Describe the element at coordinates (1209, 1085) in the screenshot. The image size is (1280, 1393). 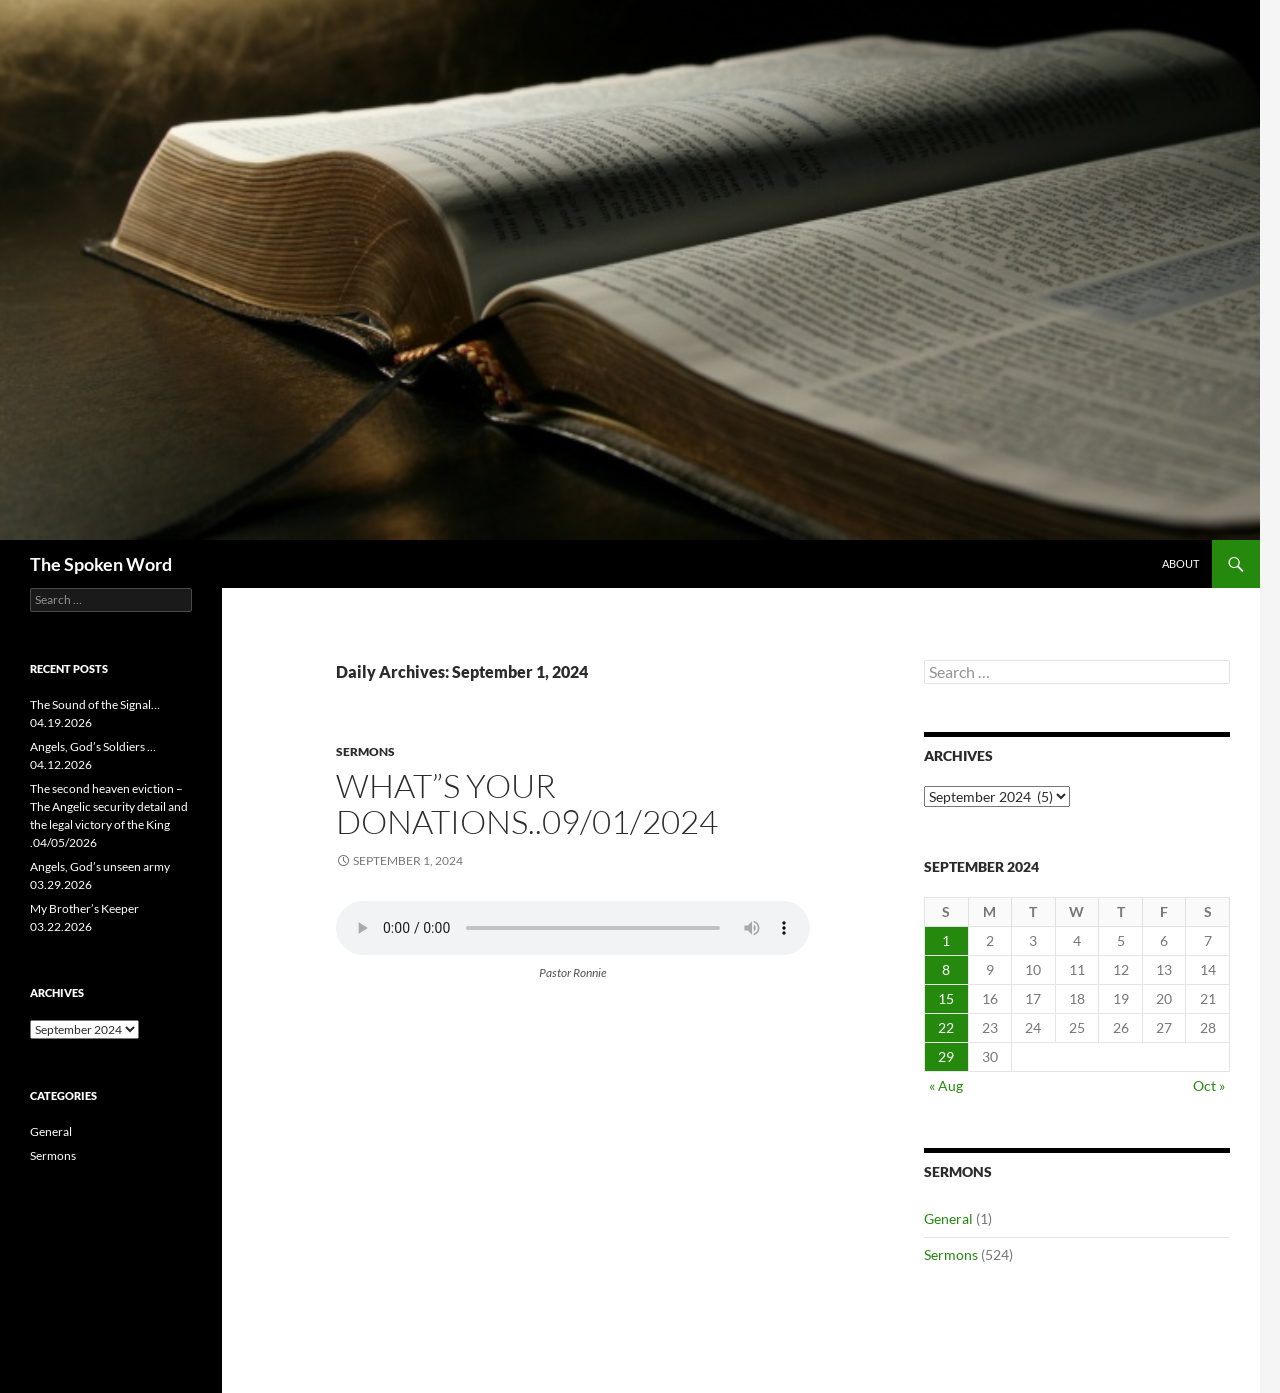
I see `Oct »` at that location.